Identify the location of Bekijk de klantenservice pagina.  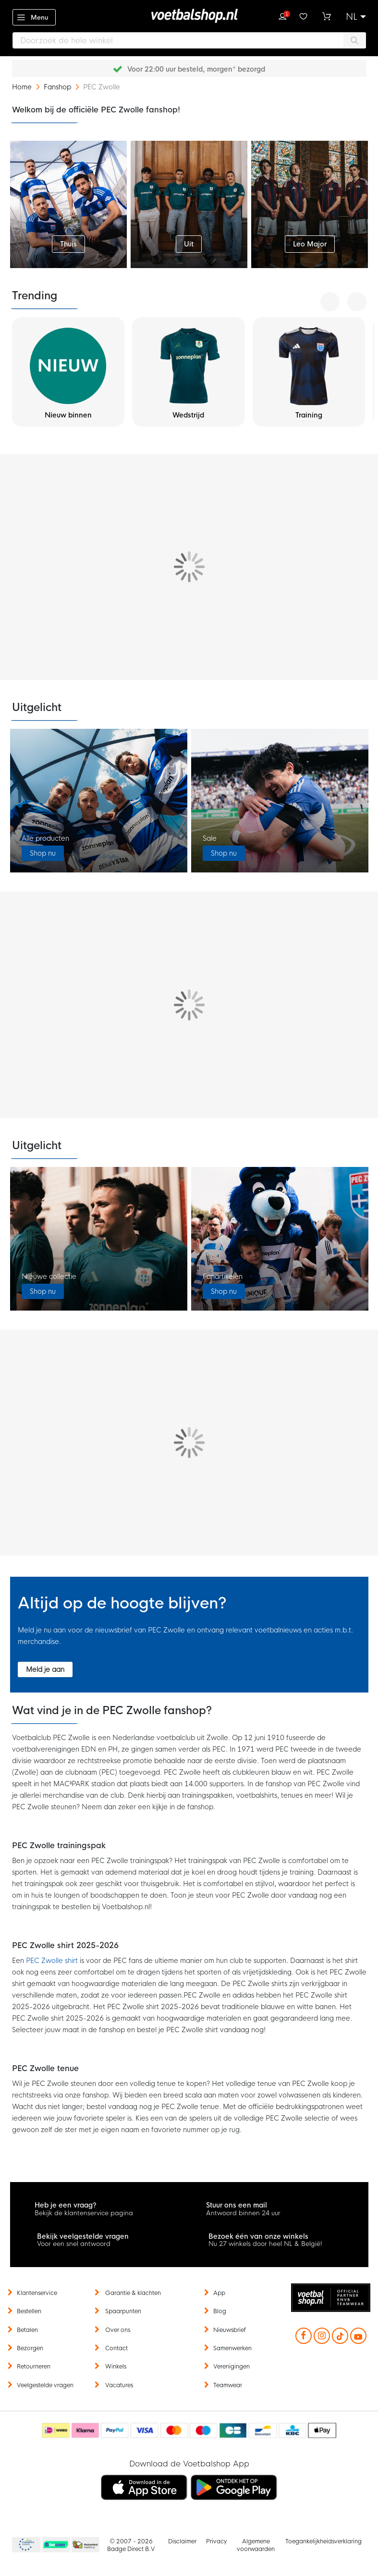
(84, 2213).